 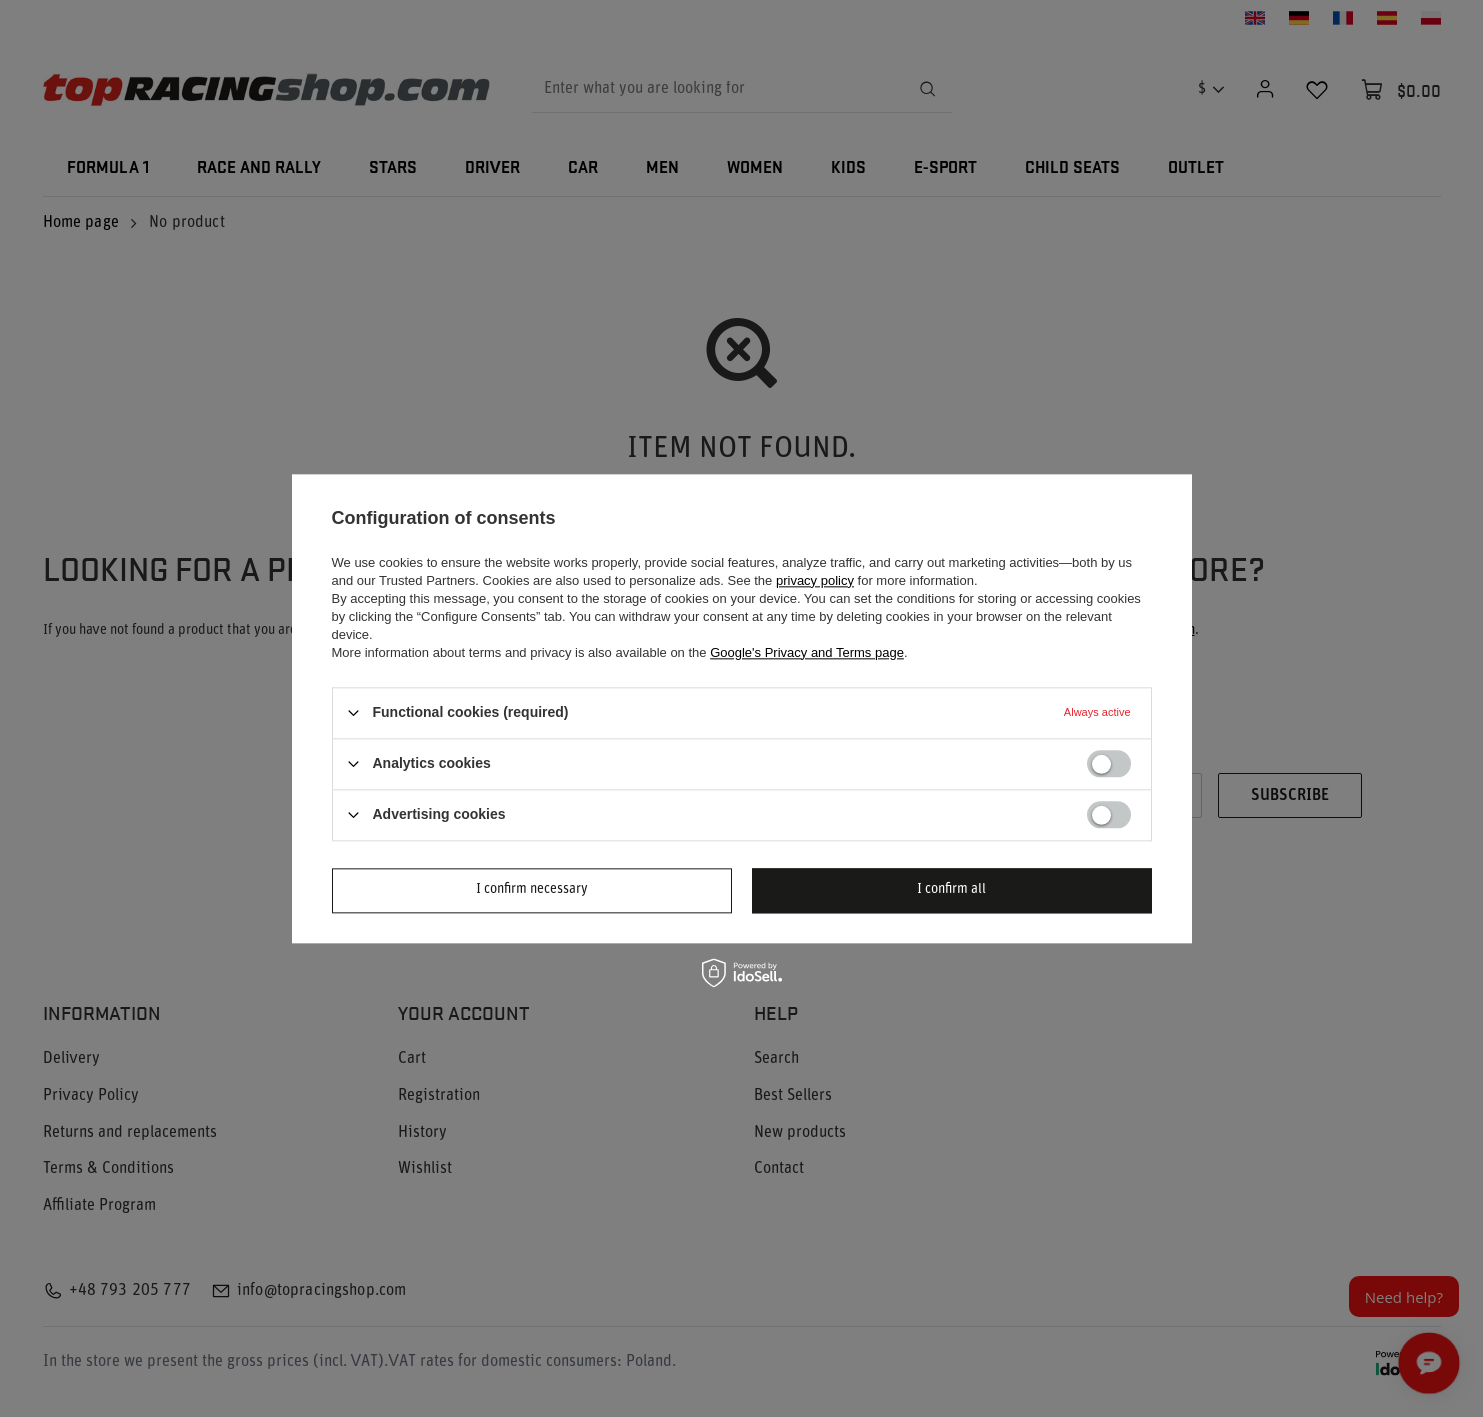 I want to click on I confirm all, so click(x=951, y=889).